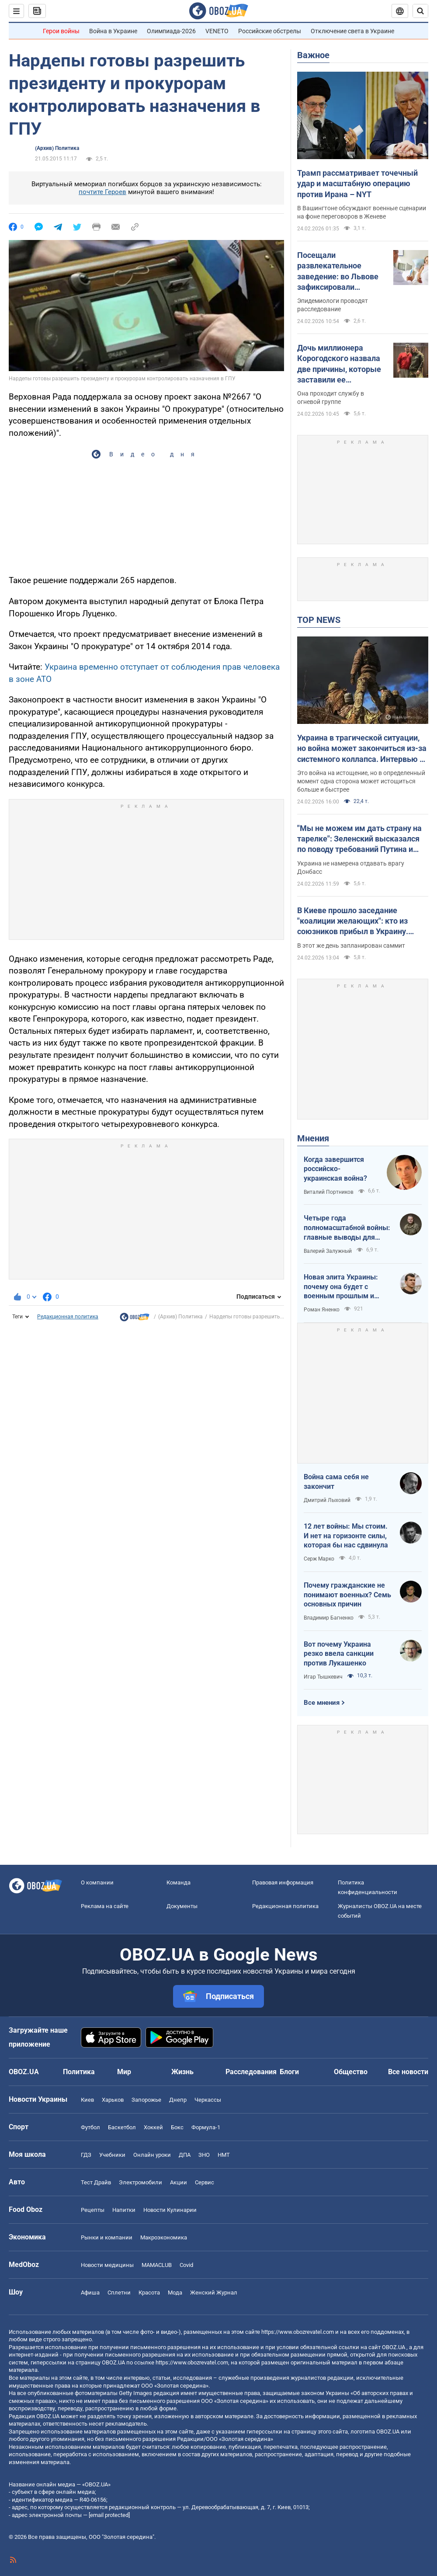 The width and height of the screenshot is (437, 2576). I want to click on Электромобили, so click(140, 2182).